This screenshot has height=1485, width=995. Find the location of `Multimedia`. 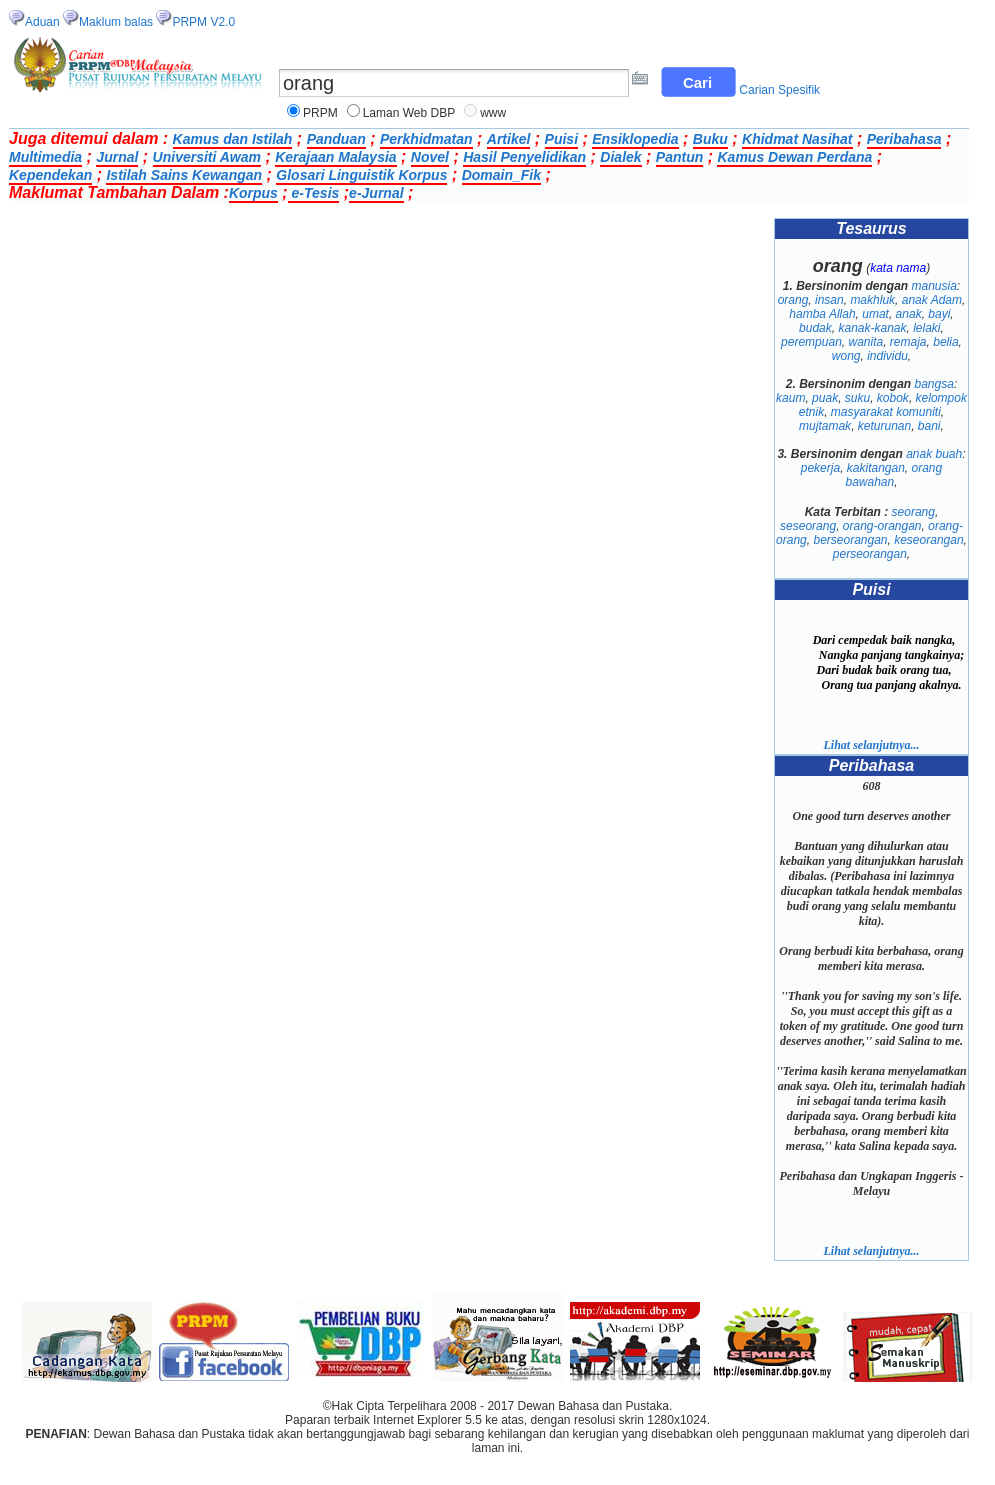

Multimedia is located at coordinates (45, 157).